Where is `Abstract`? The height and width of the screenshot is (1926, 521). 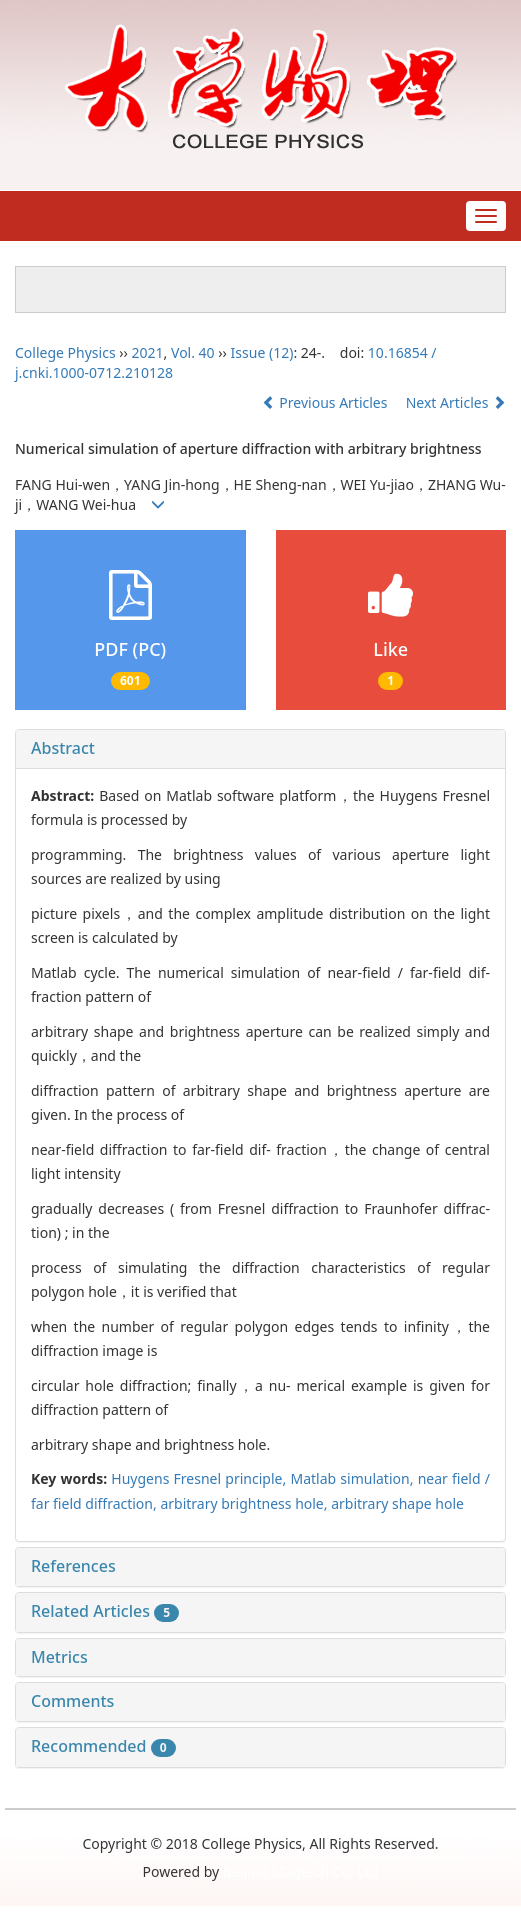
Abstract is located at coordinates (63, 748).